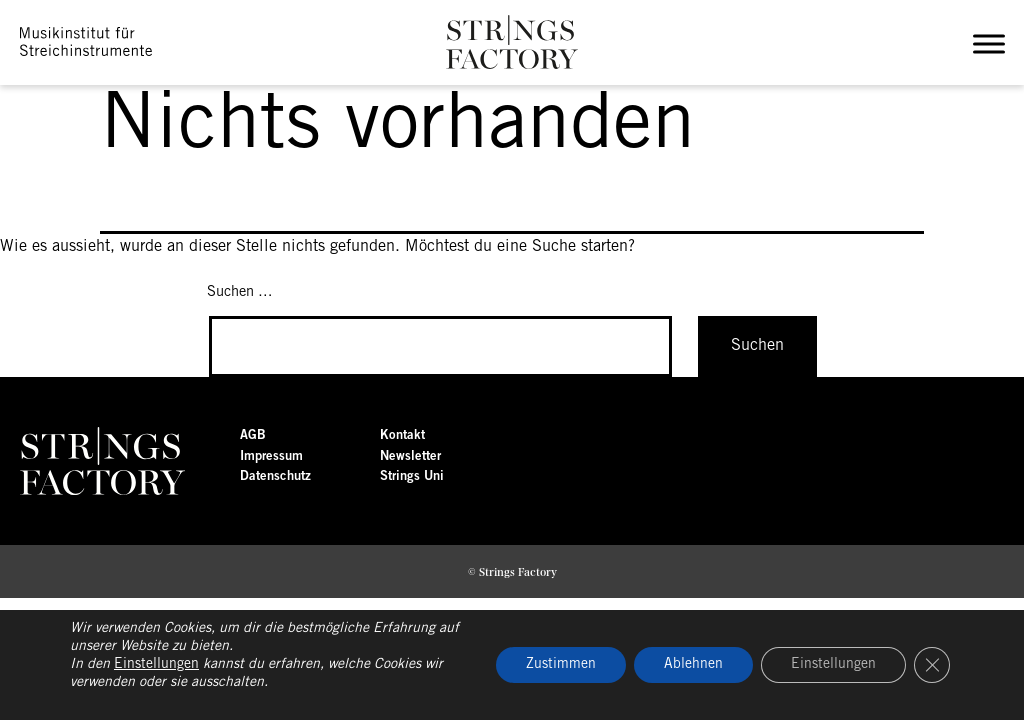  What do you see at coordinates (993, 44) in the screenshot?
I see `[Toggle Menu]` at bounding box center [993, 44].